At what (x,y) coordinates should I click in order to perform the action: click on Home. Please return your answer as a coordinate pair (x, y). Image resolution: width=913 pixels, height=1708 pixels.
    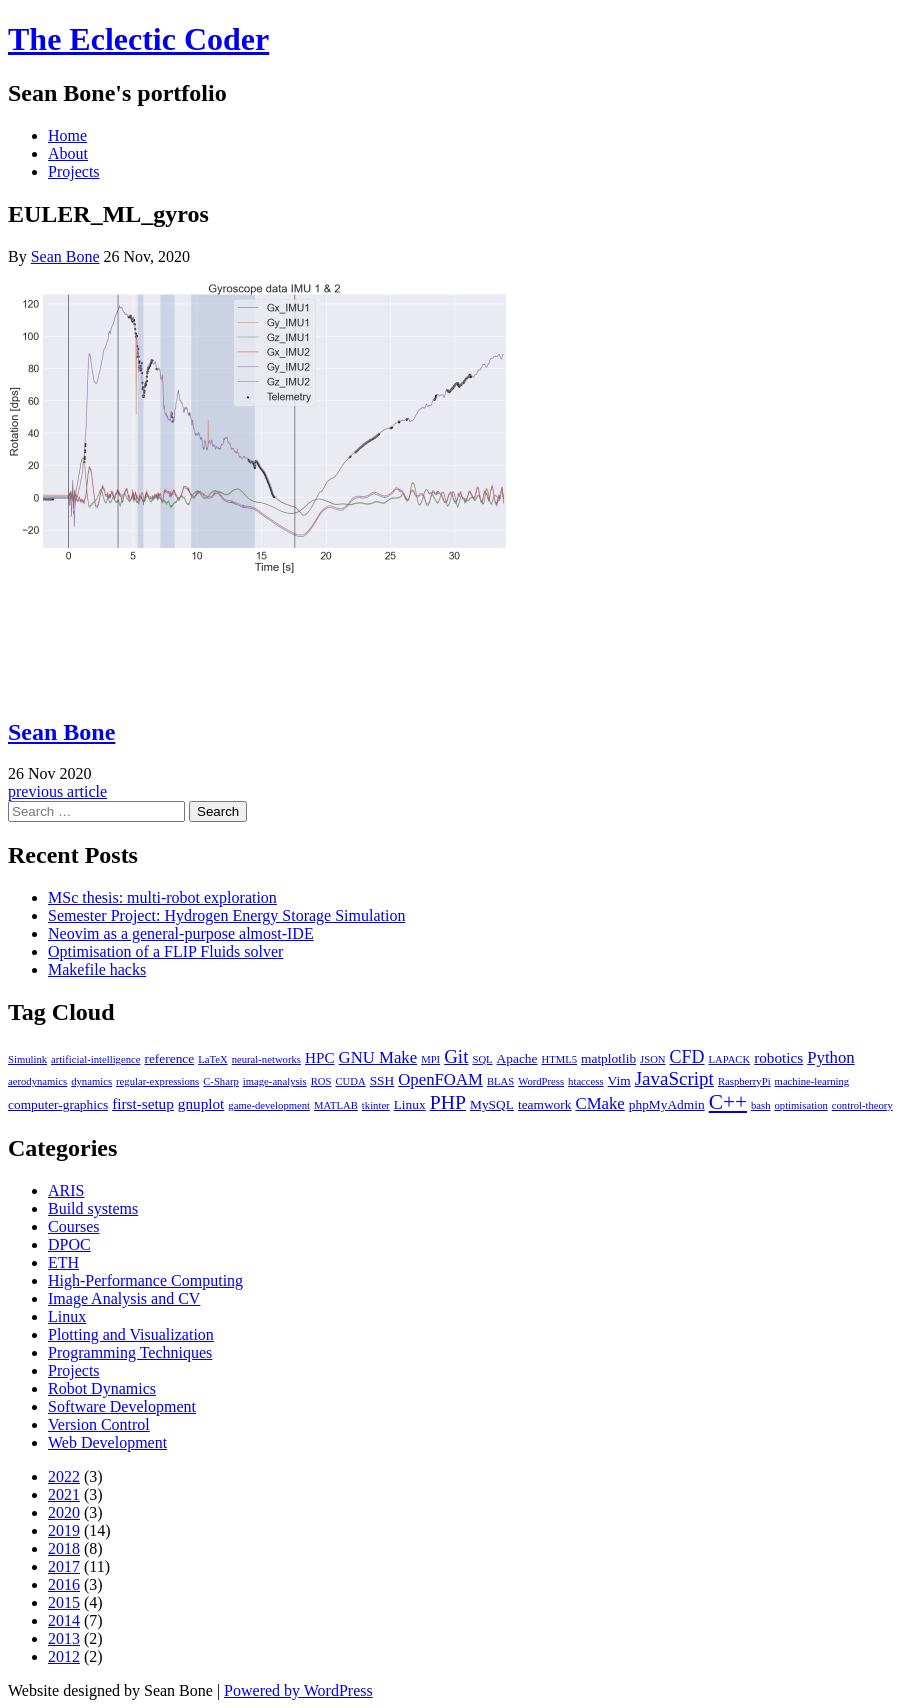
    Looking at the image, I should click on (67, 135).